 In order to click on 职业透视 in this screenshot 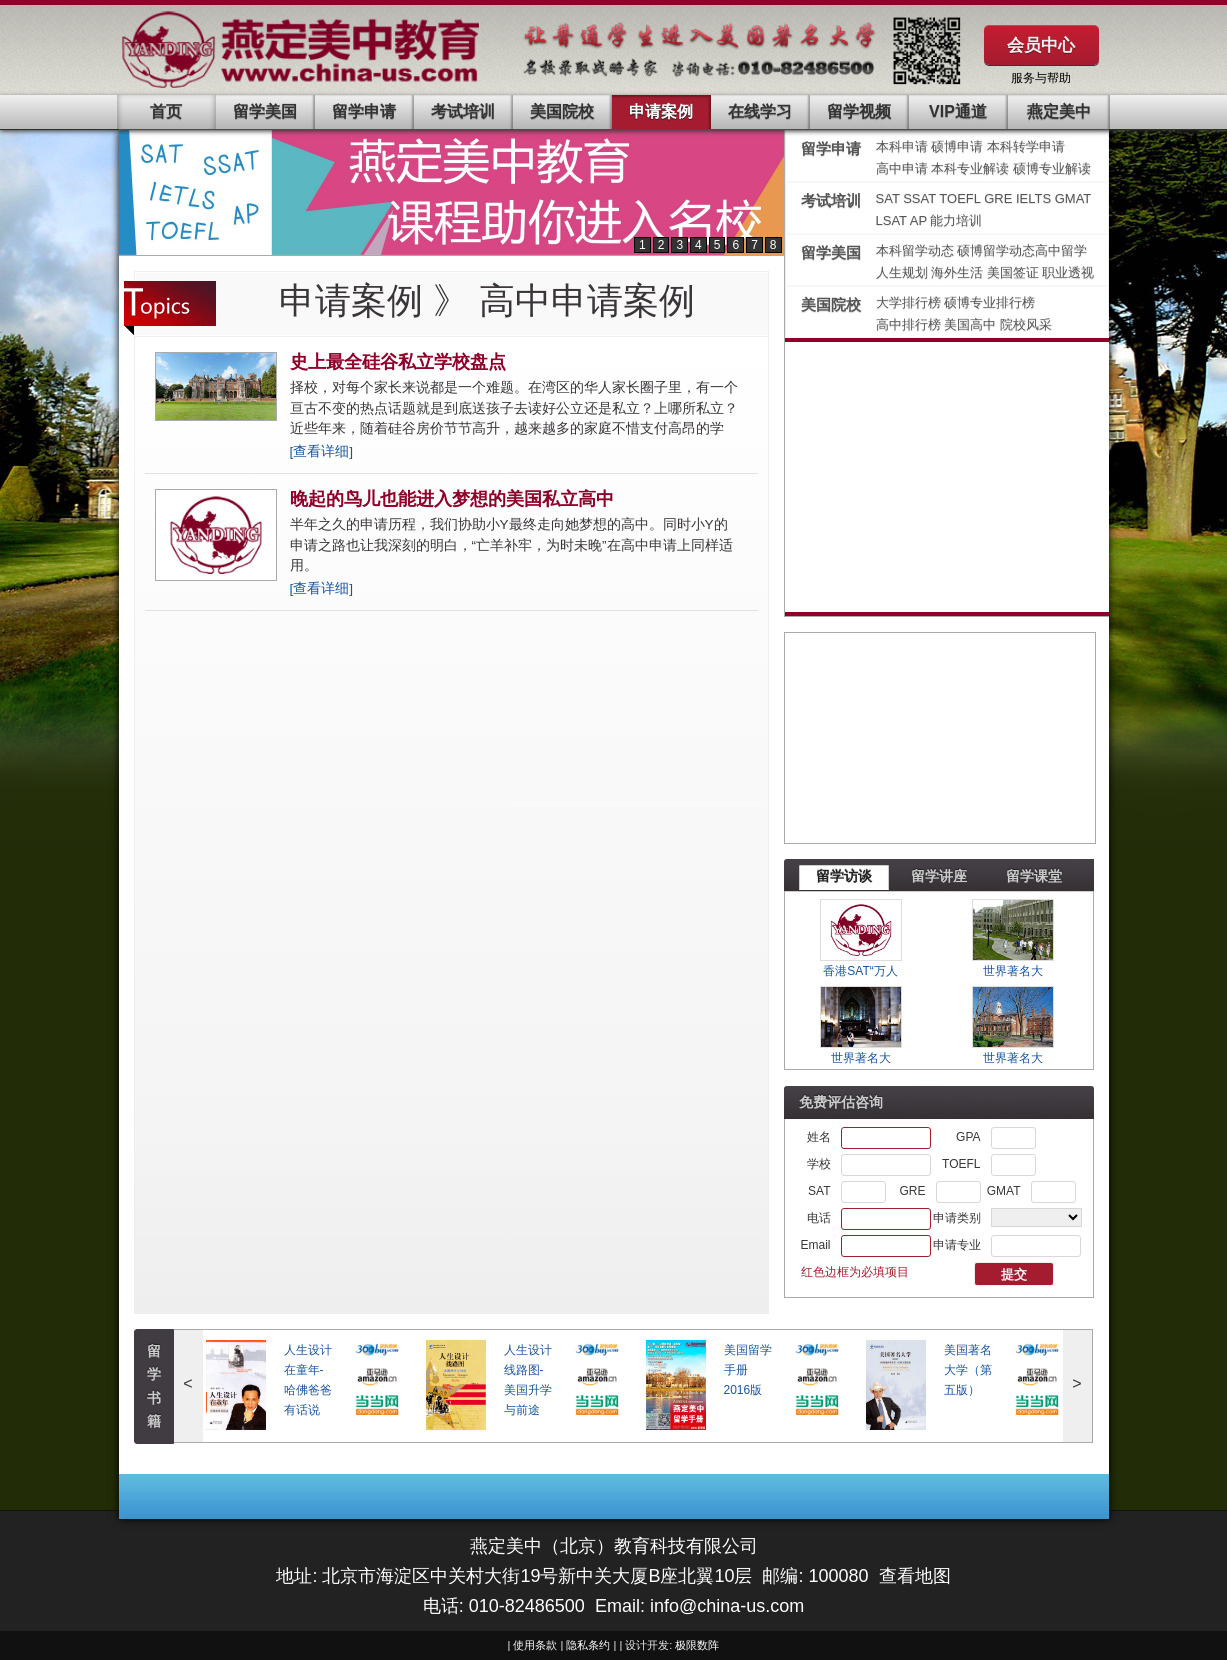, I will do `click(1068, 272)`.